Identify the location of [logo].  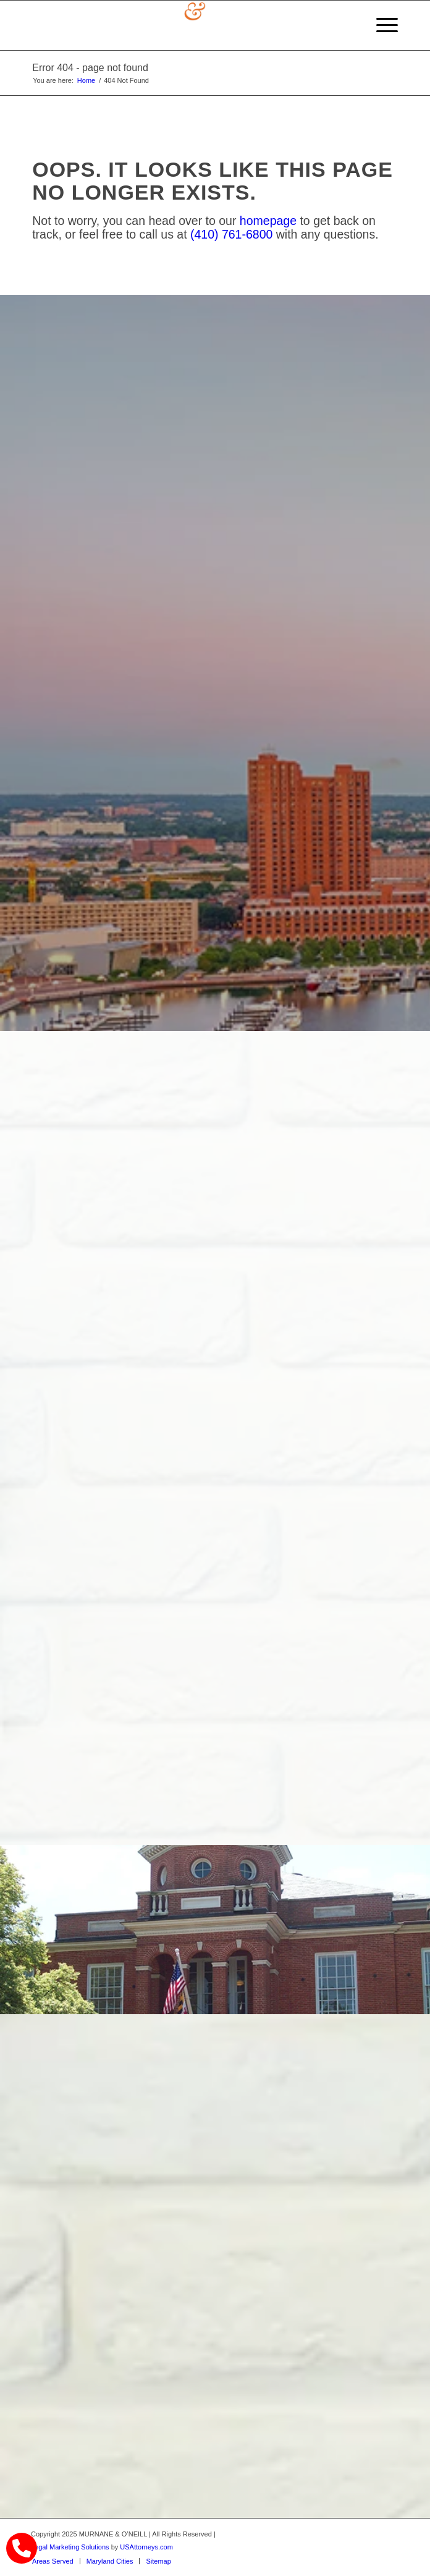
(178, 25).